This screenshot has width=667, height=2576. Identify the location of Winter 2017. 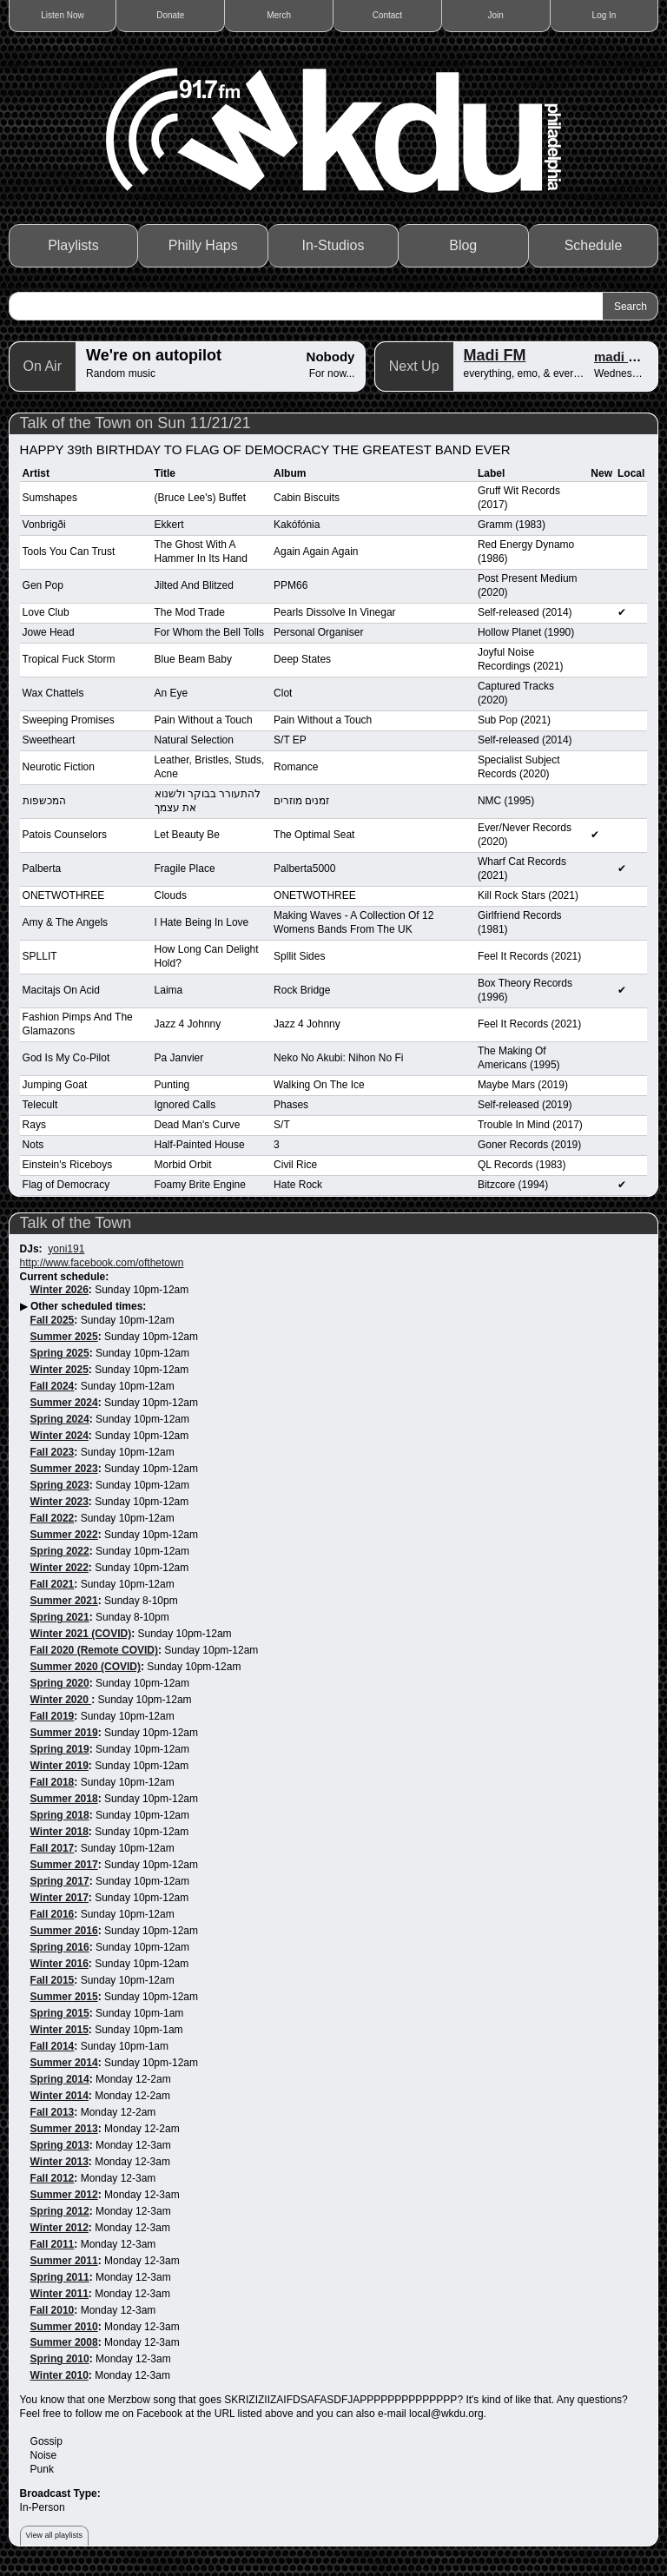
(59, 1898).